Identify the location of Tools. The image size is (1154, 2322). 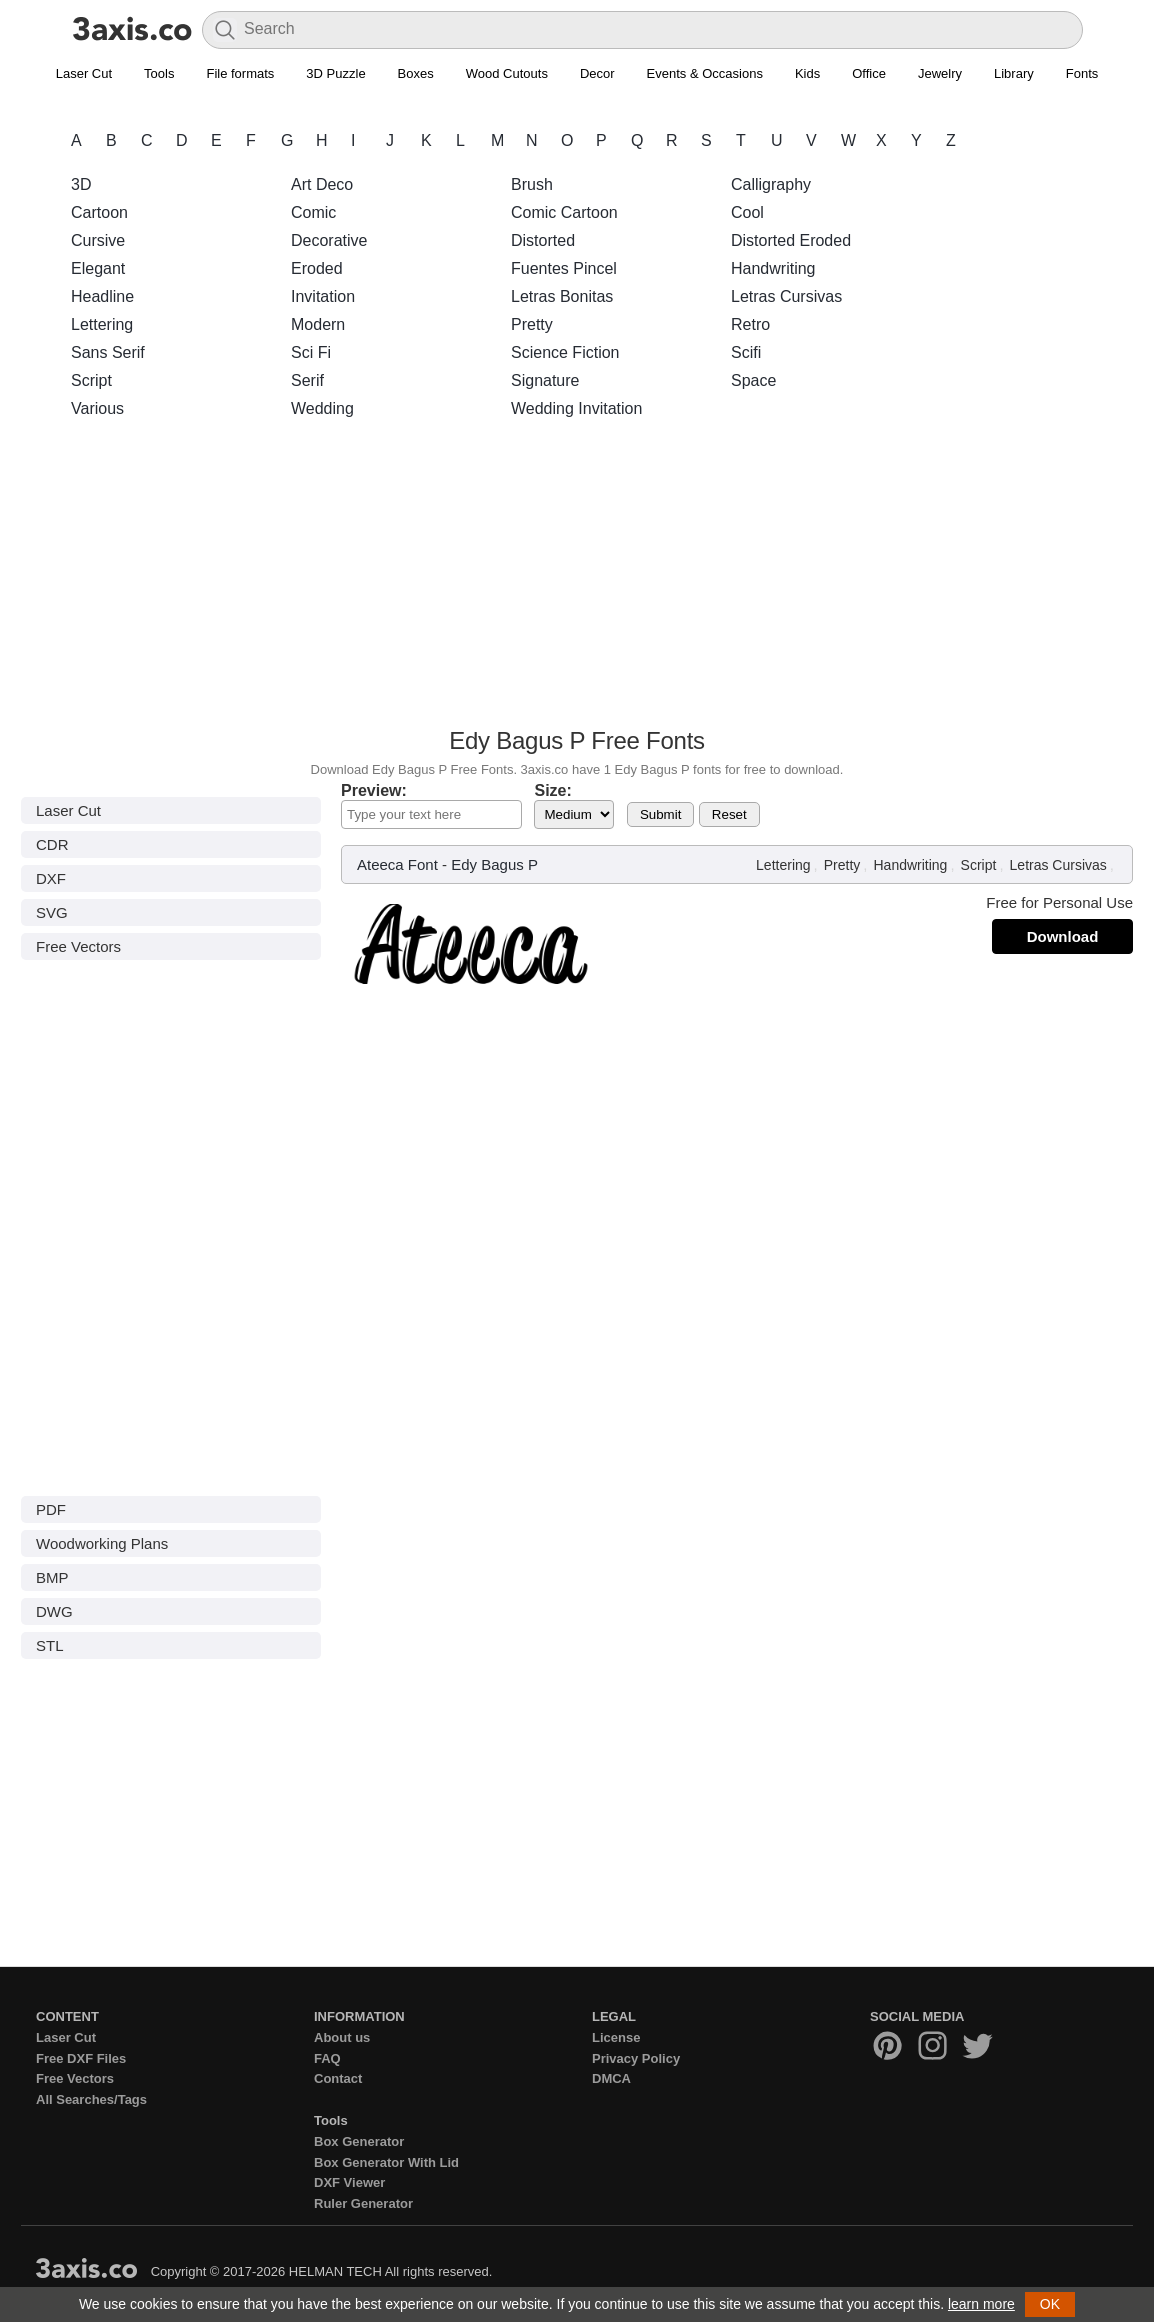
(159, 73).